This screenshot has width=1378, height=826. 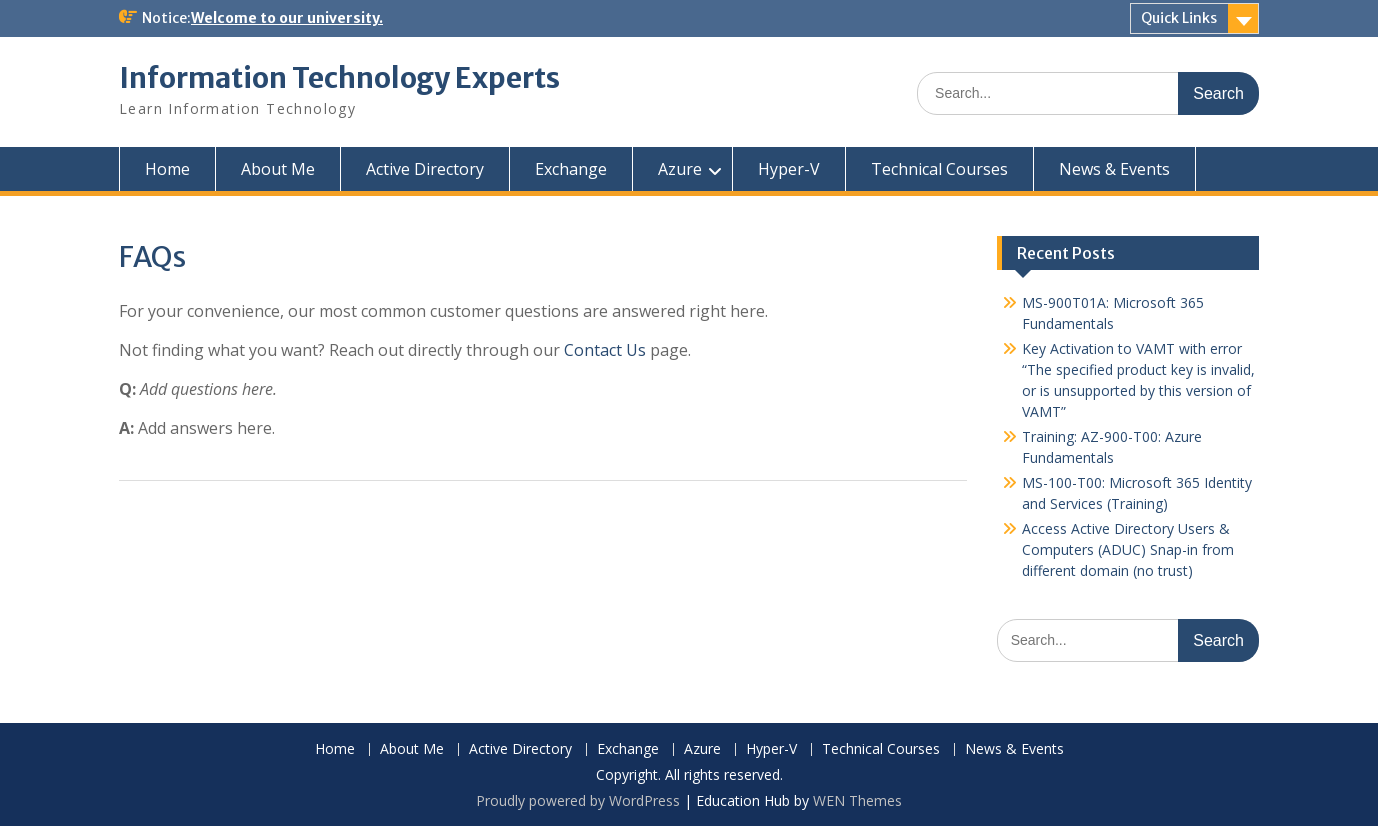 What do you see at coordinates (939, 169) in the screenshot?
I see `Technical Courses` at bounding box center [939, 169].